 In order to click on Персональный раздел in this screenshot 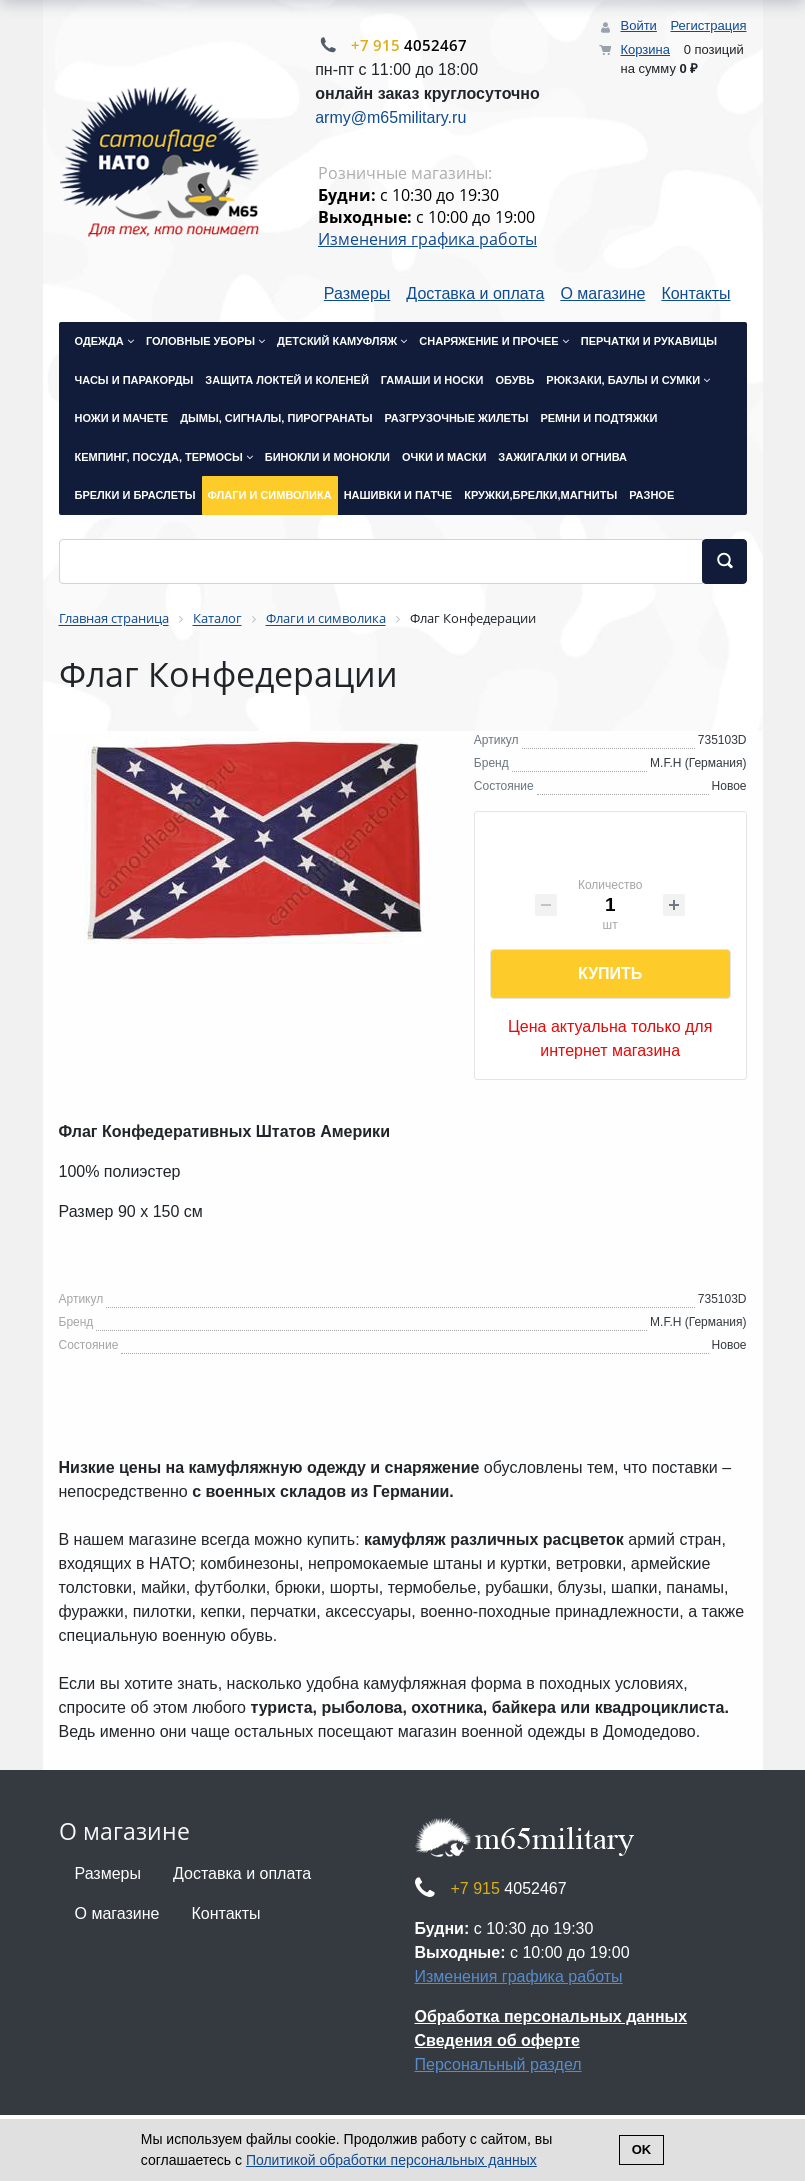, I will do `click(498, 2064)`.